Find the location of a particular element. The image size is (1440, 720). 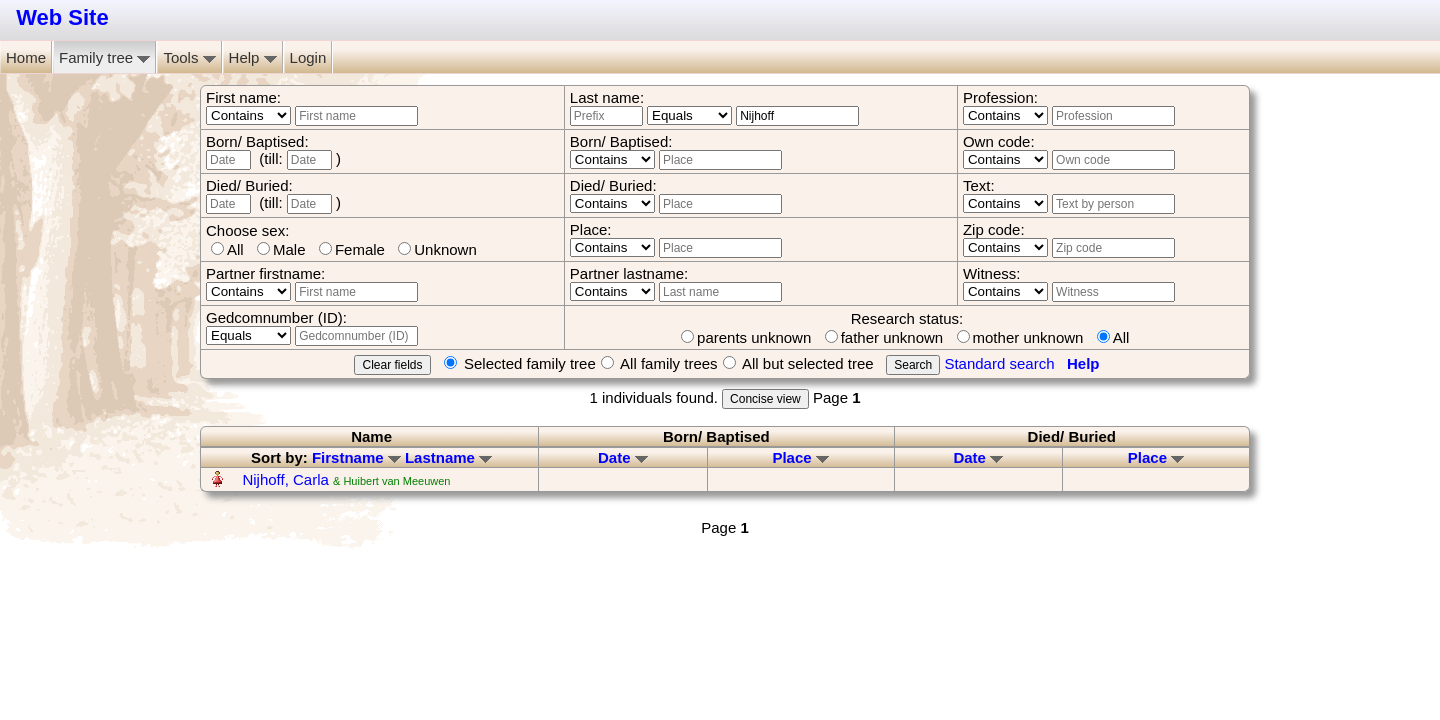

Firstname is located at coordinates (356, 457).